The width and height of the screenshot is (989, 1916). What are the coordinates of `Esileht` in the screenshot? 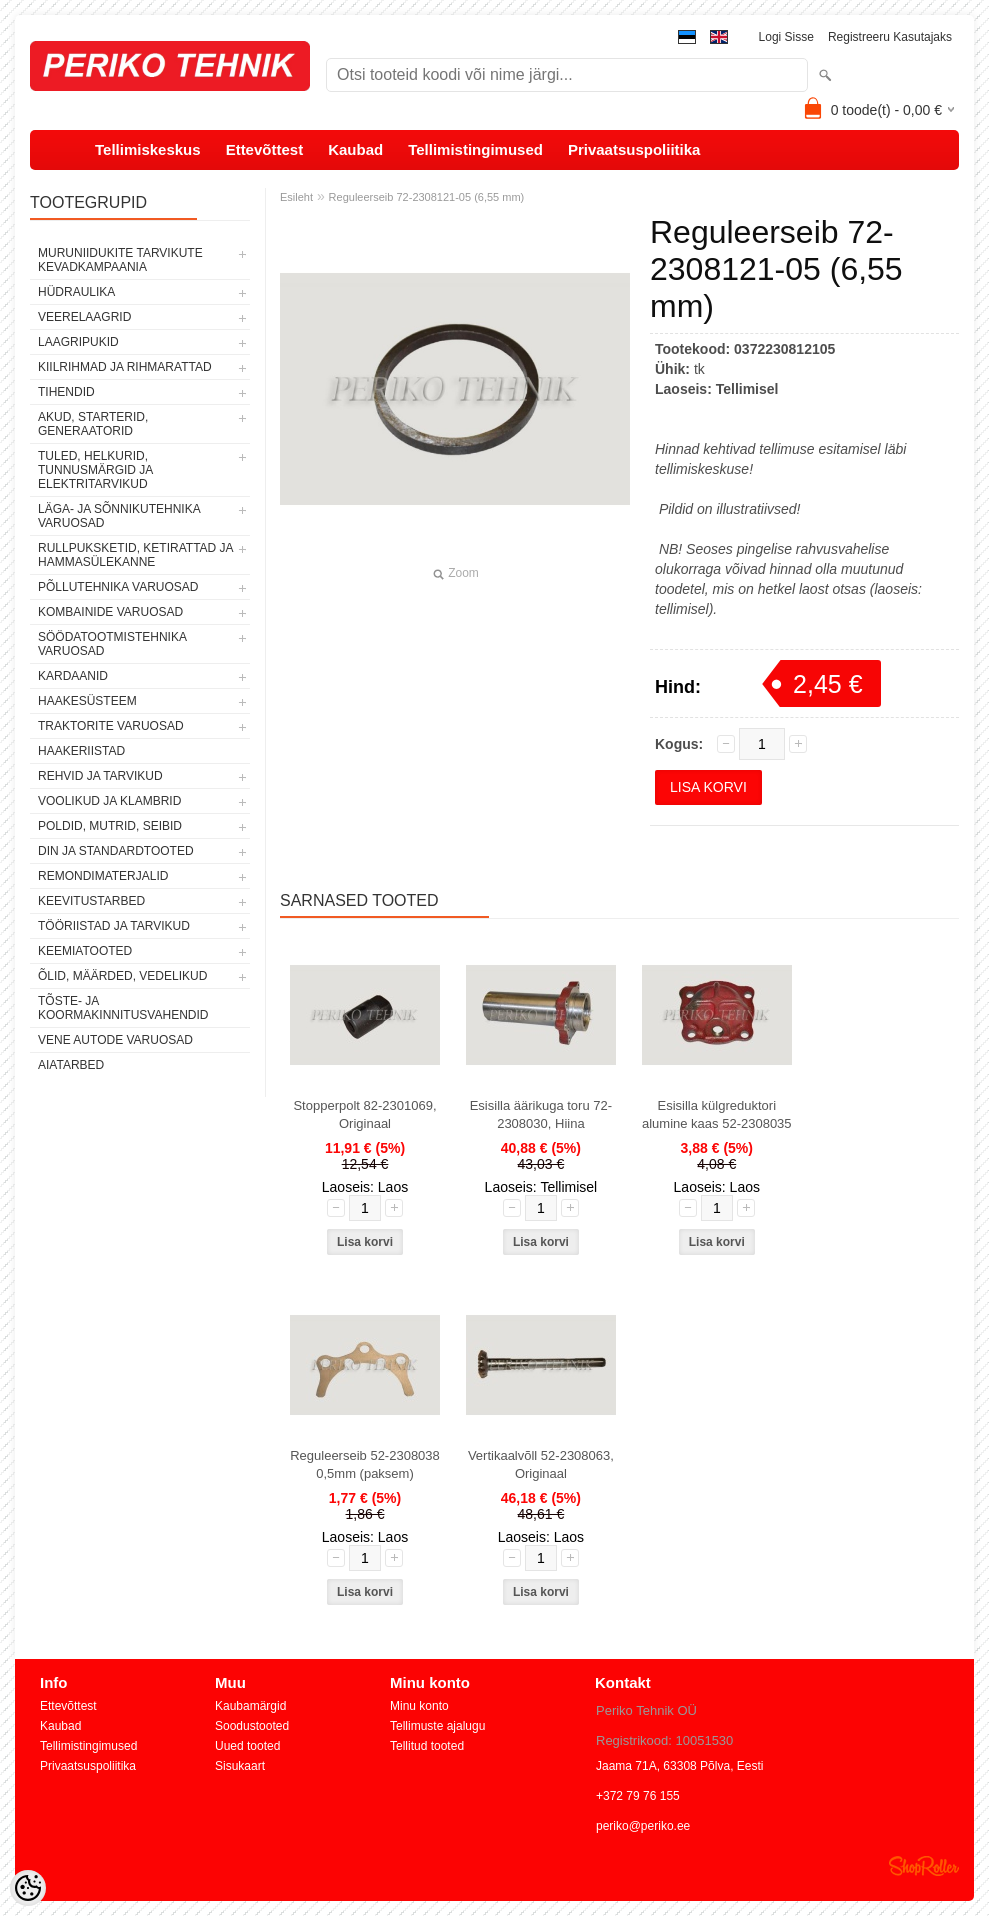 It's located at (296, 197).